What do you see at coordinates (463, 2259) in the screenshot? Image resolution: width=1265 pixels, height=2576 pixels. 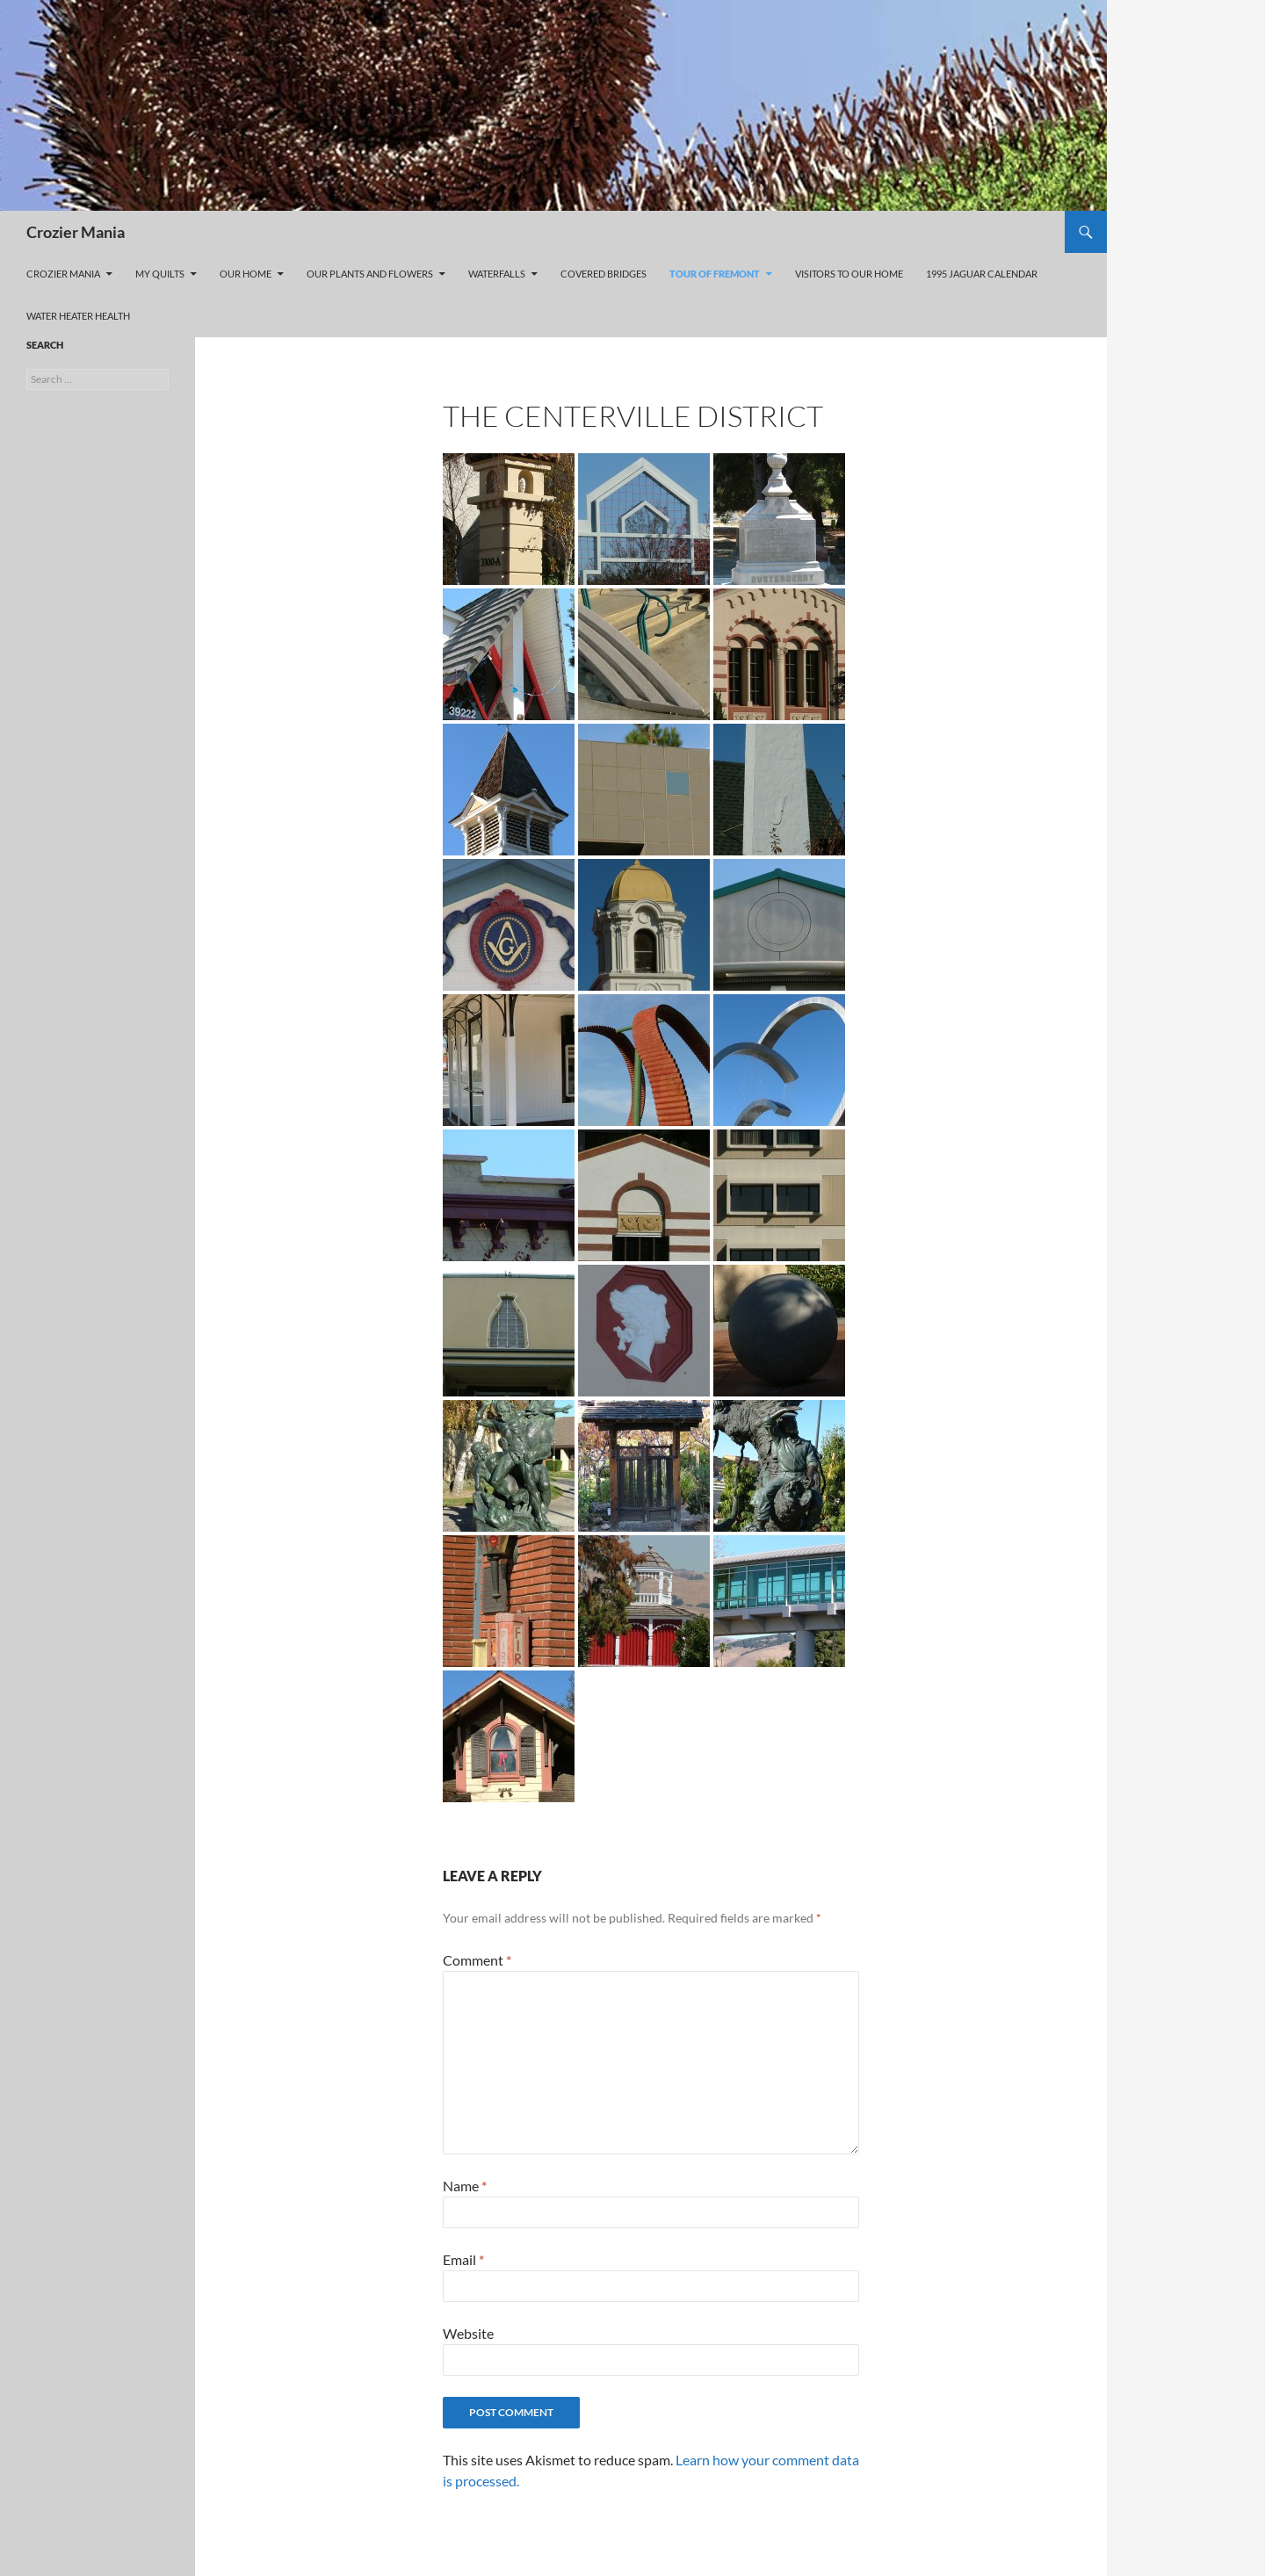 I see `Email` at bounding box center [463, 2259].